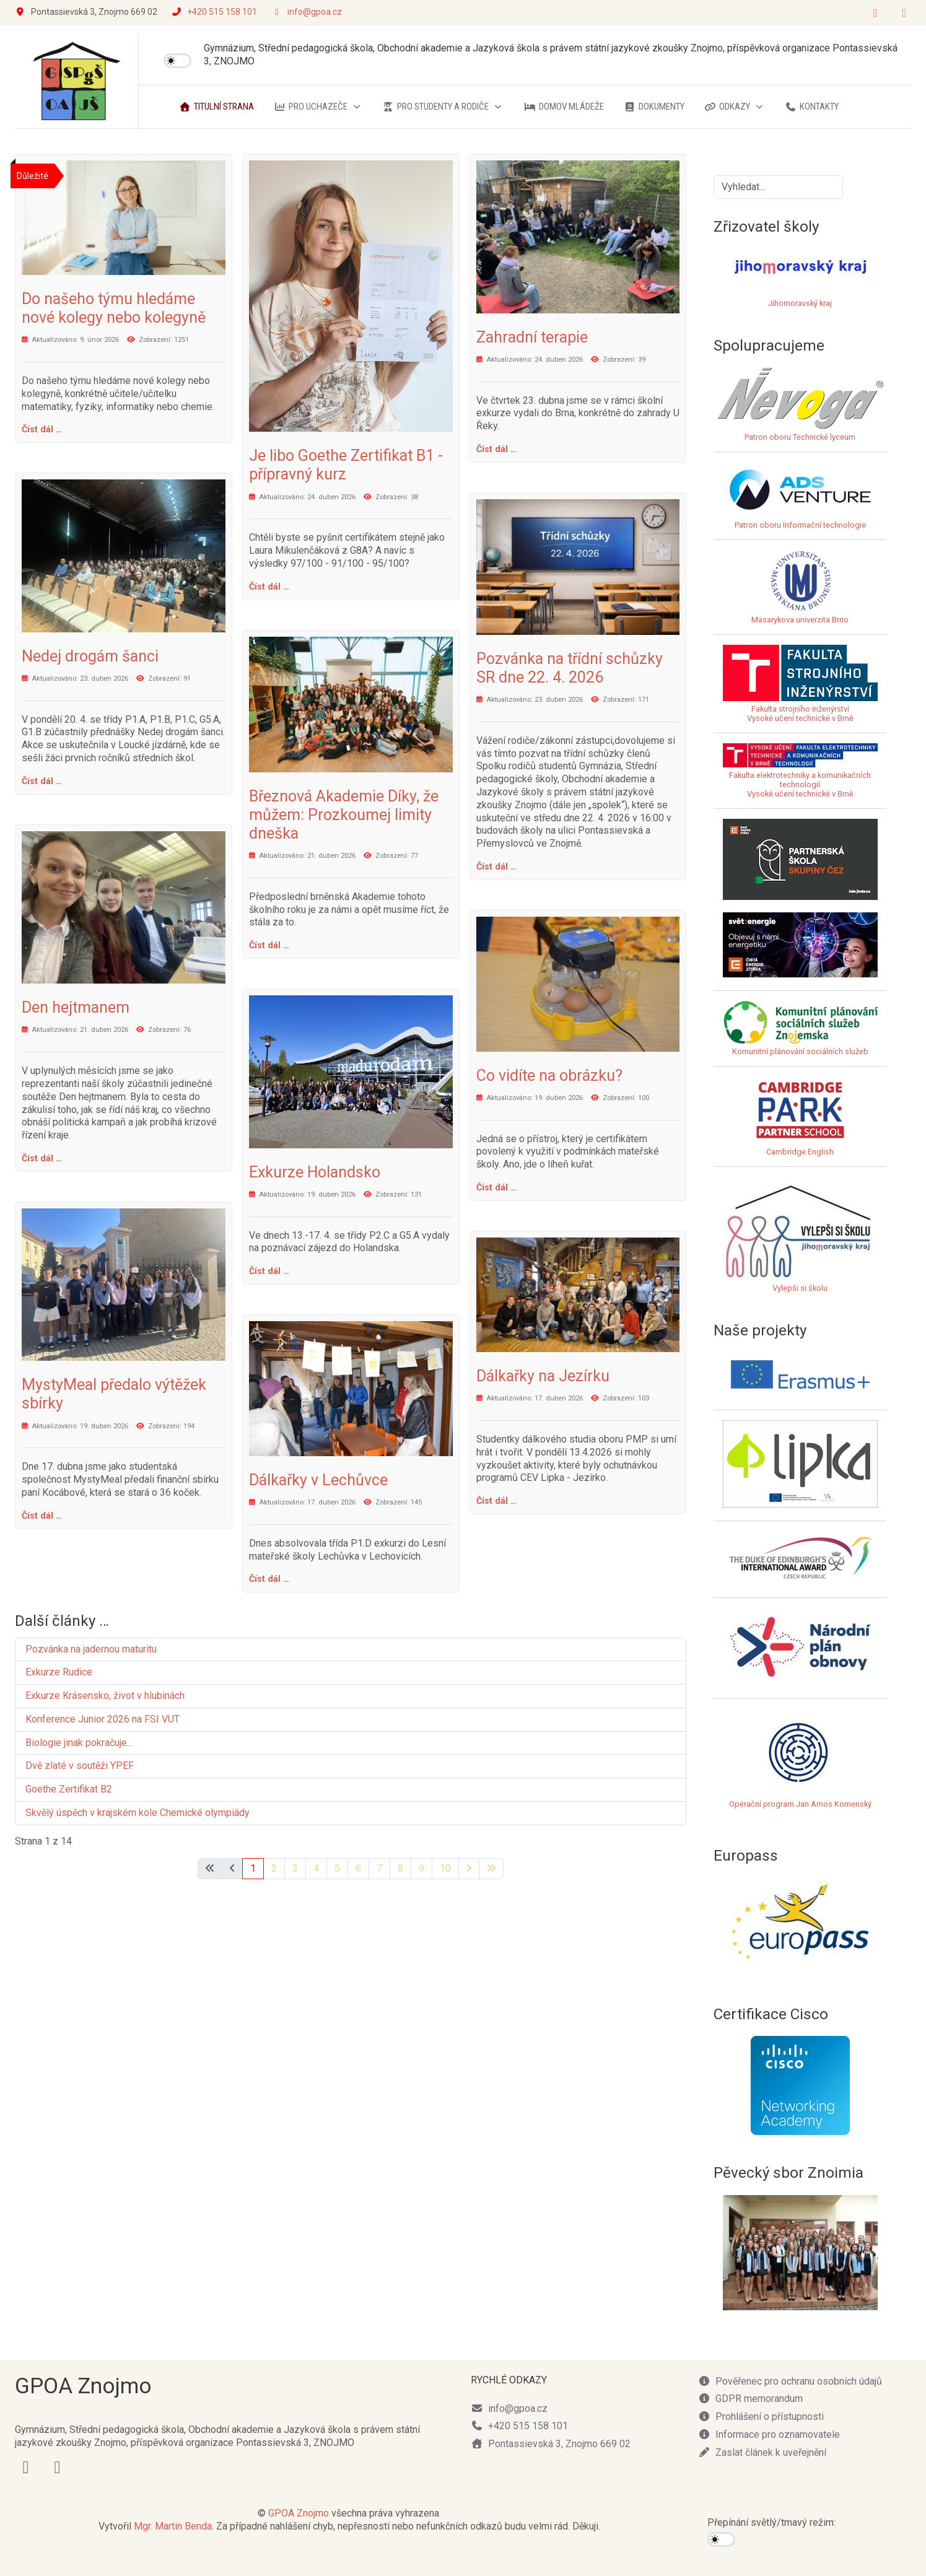 Image resolution: width=926 pixels, height=2576 pixels. What do you see at coordinates (42, 781) in the screenshot?
I see `Číst dál … [Číst dál: Nedej drogám šanci]` at bounding box center [42, 781].